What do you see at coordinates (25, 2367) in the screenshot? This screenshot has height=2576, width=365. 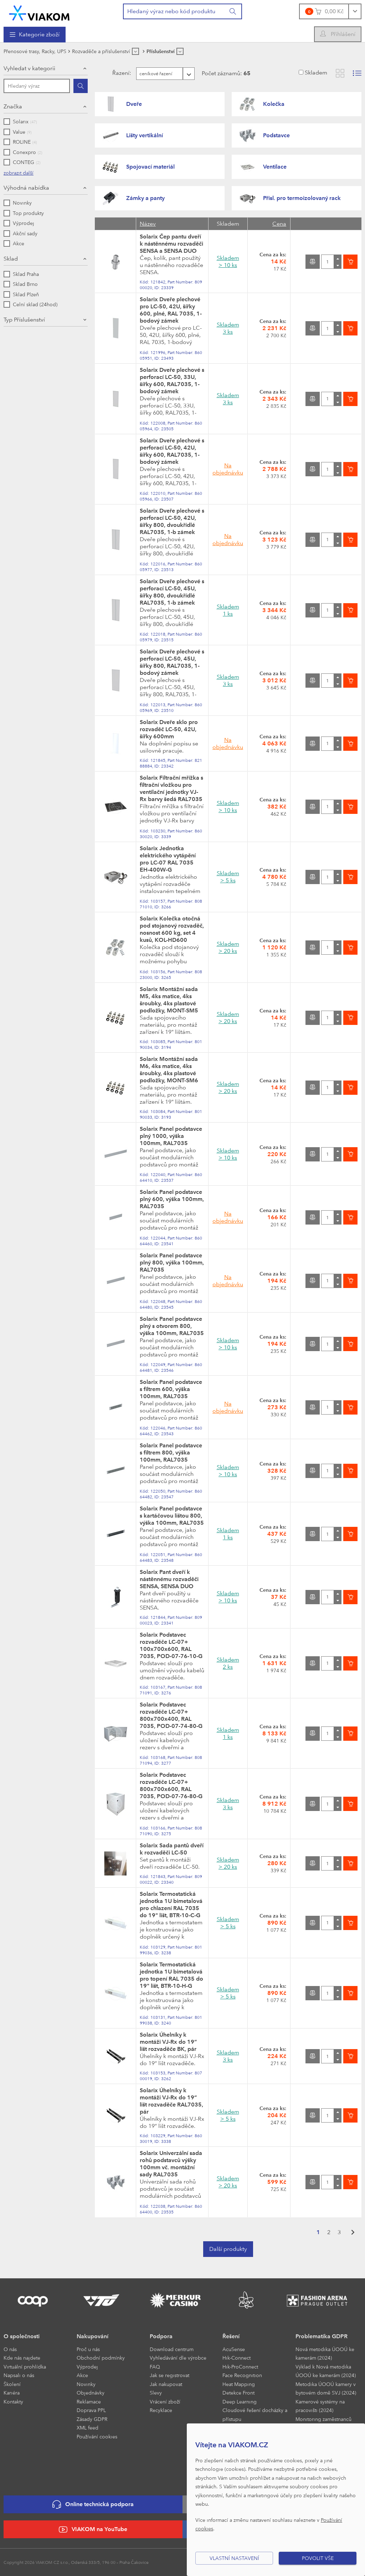 I see `Virtuální prohlídka` at bounding box center [25, 2367].